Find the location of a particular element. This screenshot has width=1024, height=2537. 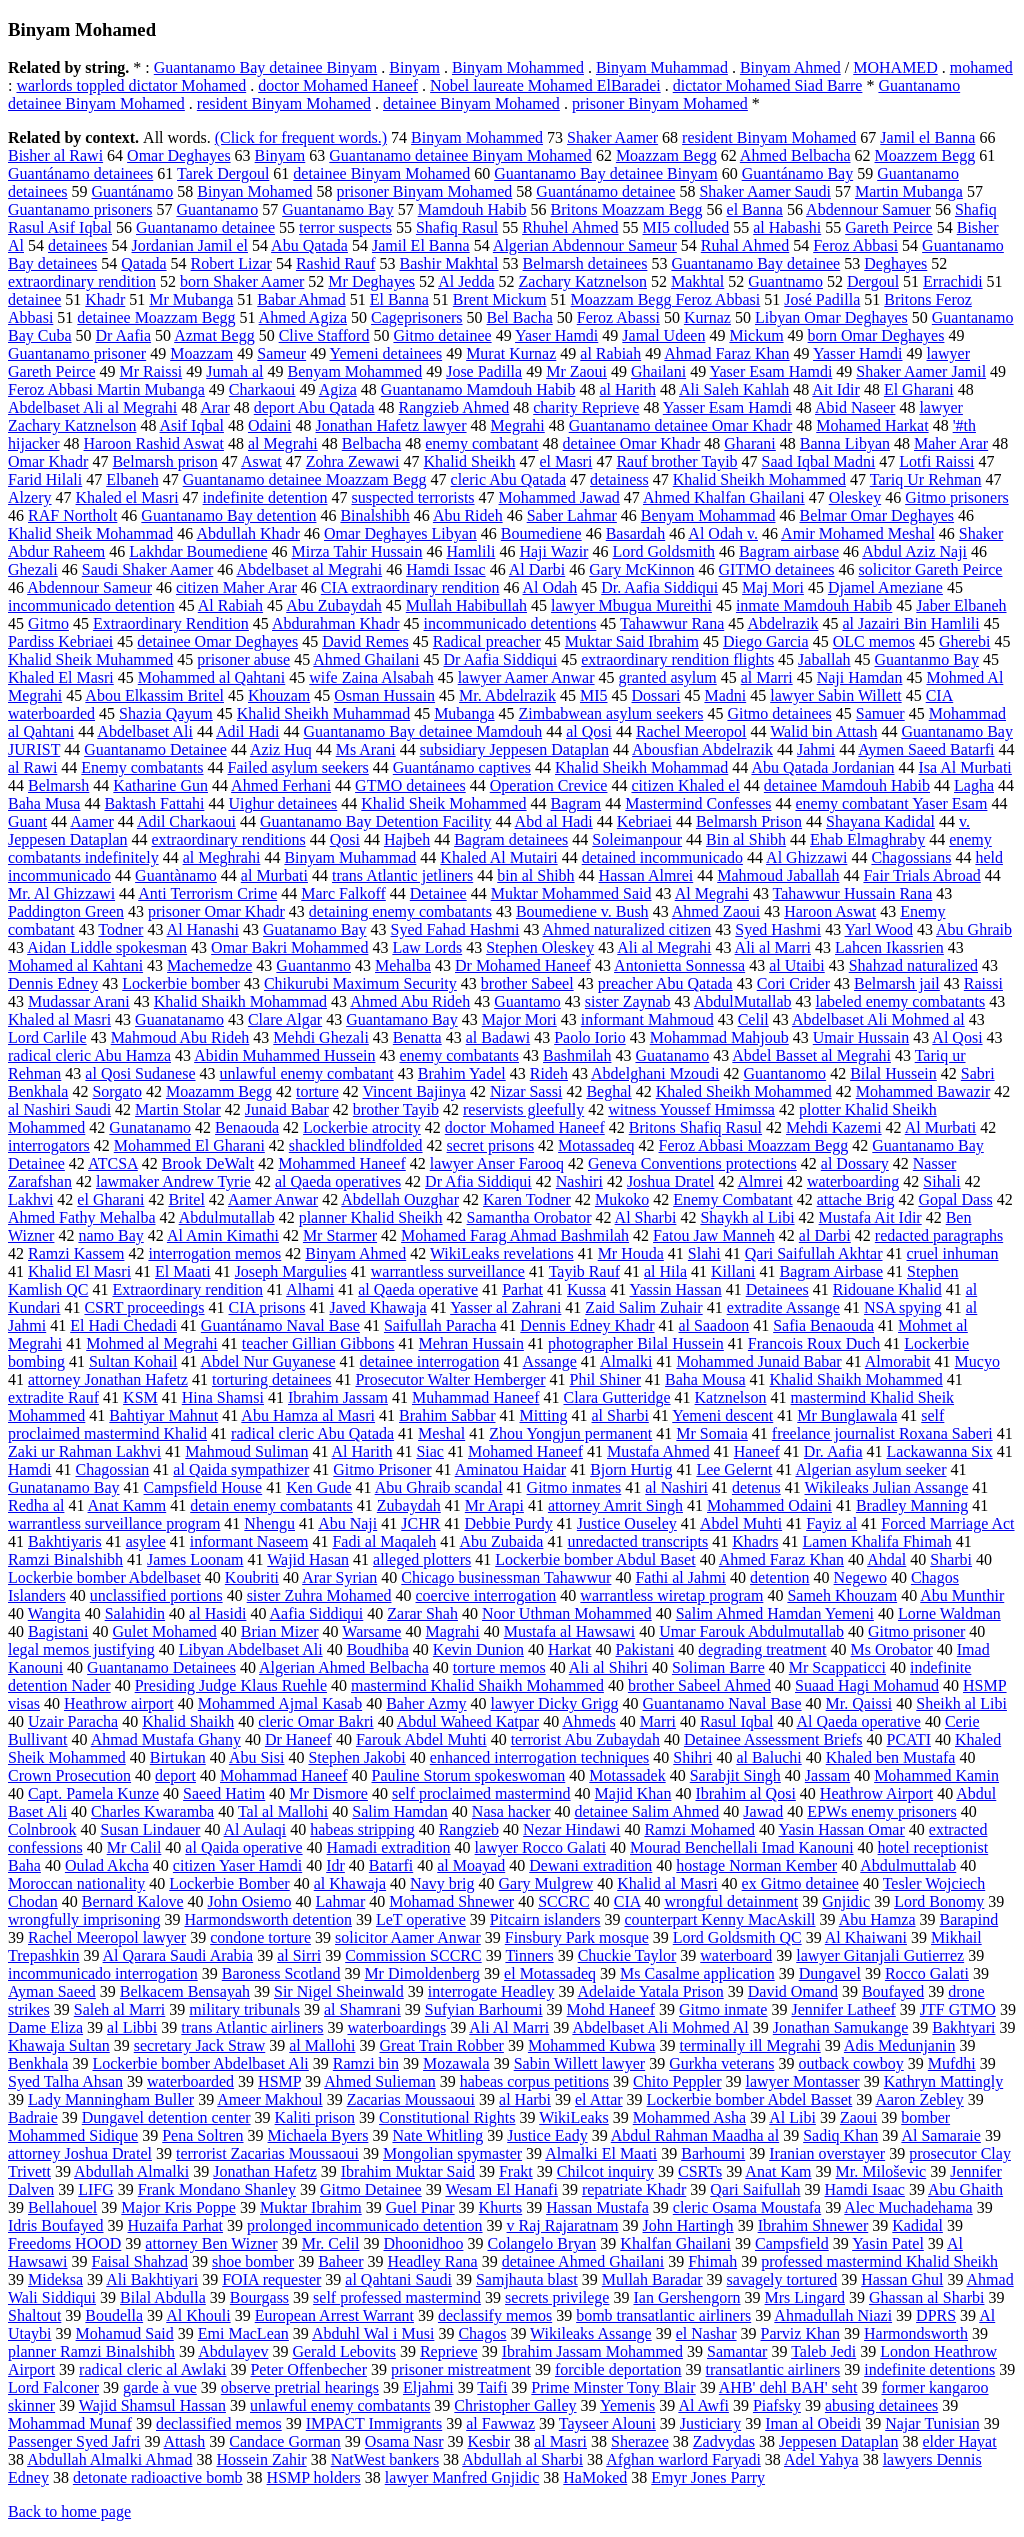

Nashiri is located at coordinates (579, 1181).